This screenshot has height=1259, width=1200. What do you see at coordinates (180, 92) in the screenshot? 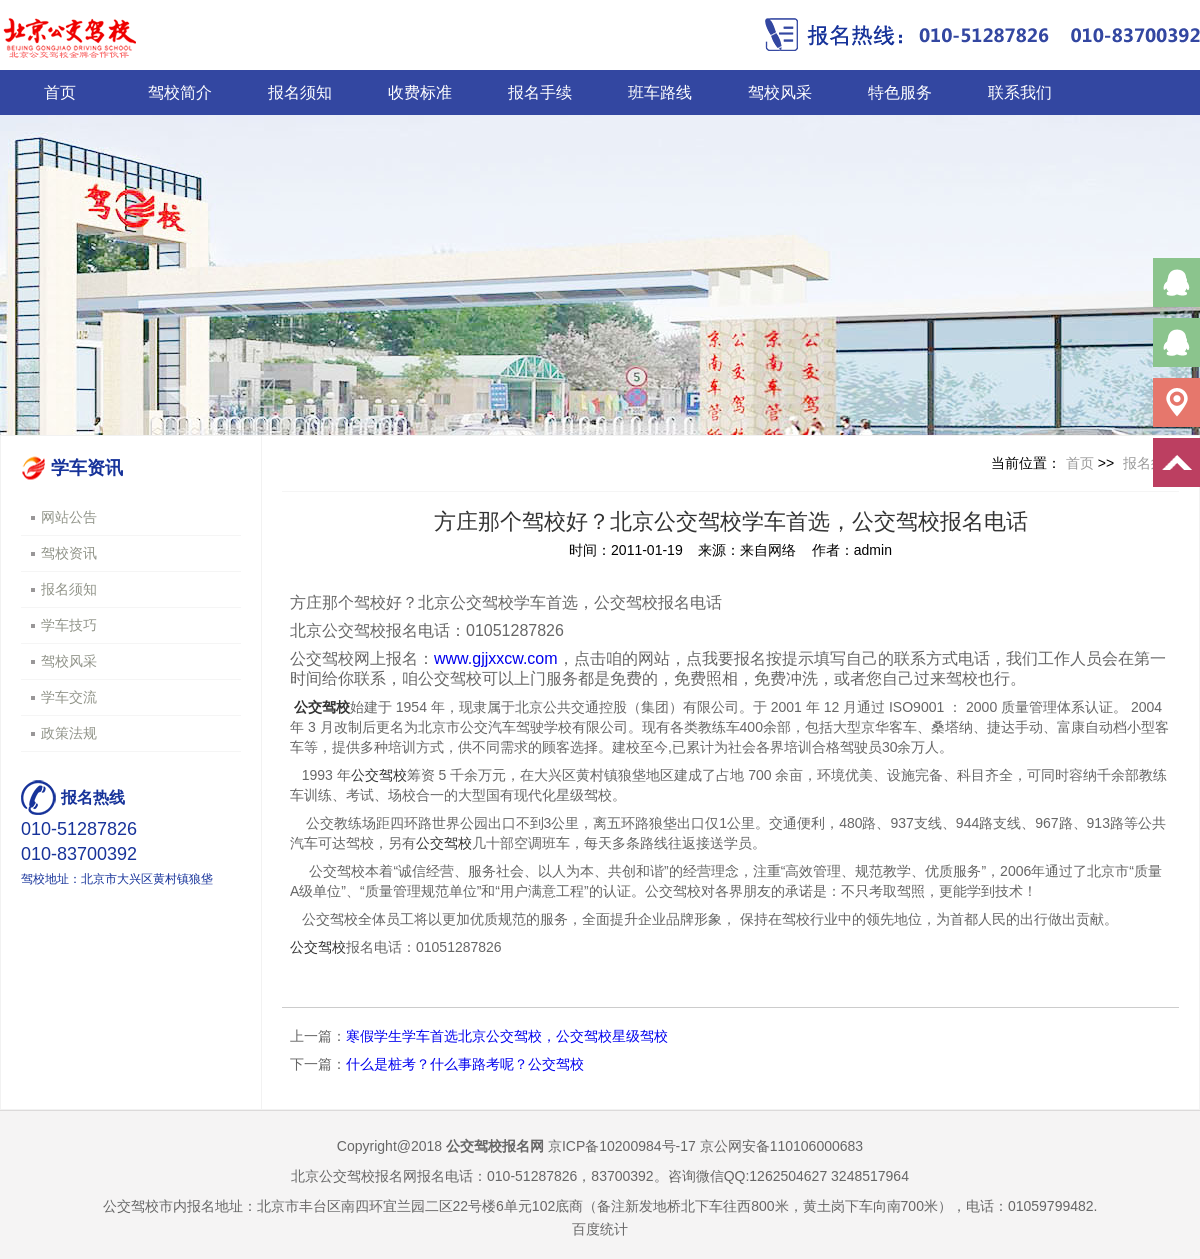
I see `驾校简介` at bounding box center [180, 92].